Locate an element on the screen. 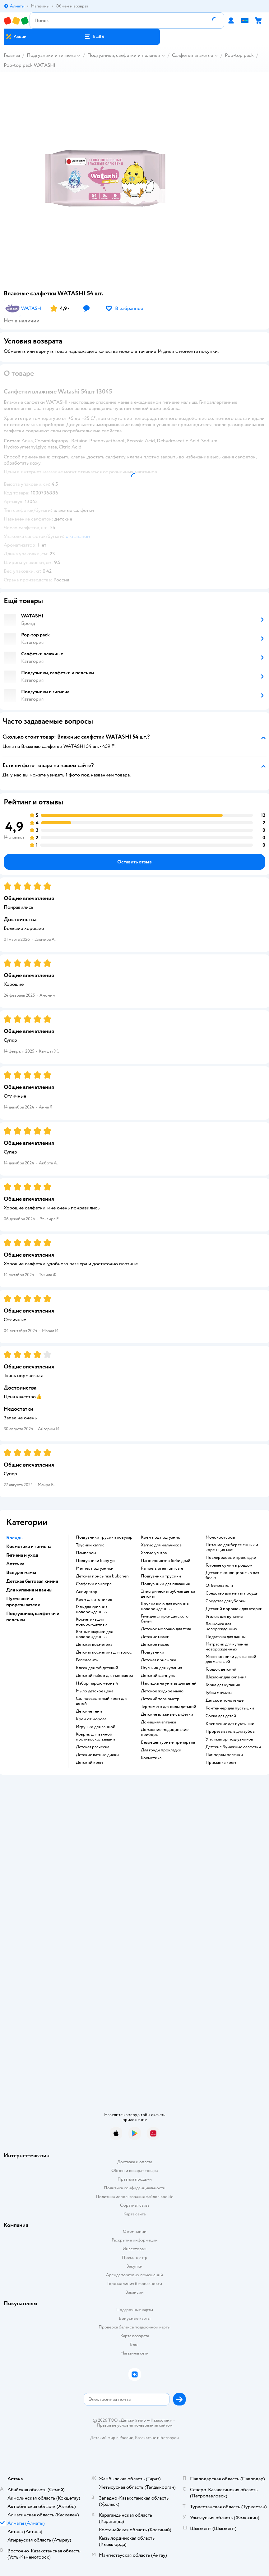  прорезыватель для зубов is located at coordinates (230, 1731).